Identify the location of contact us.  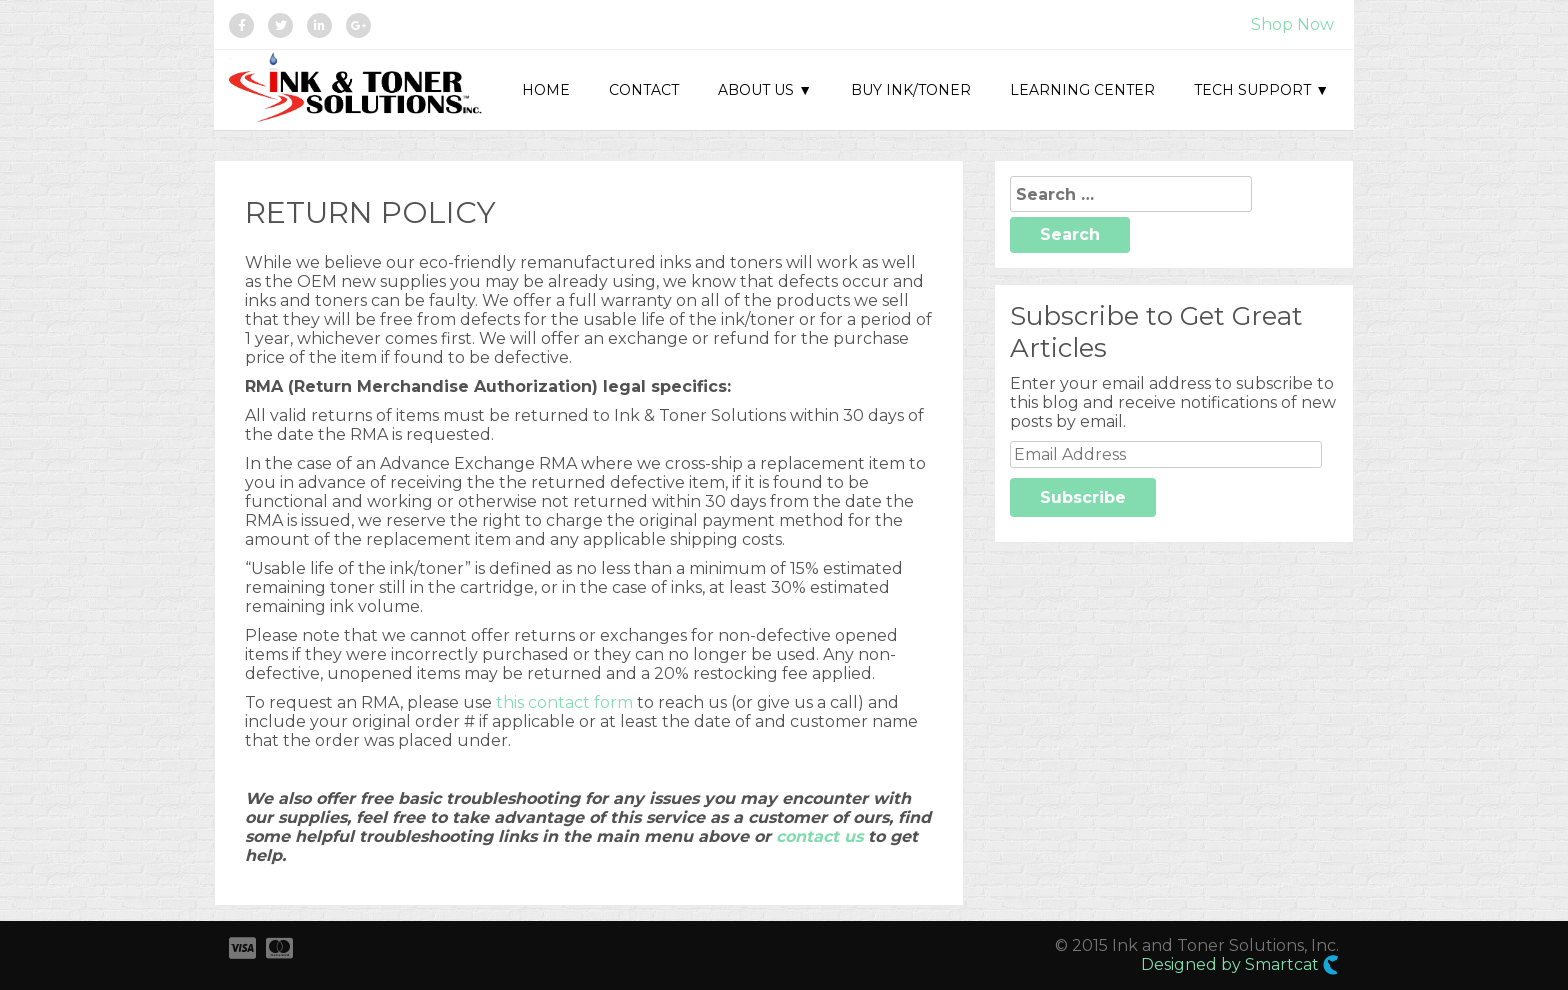
(819, 836).